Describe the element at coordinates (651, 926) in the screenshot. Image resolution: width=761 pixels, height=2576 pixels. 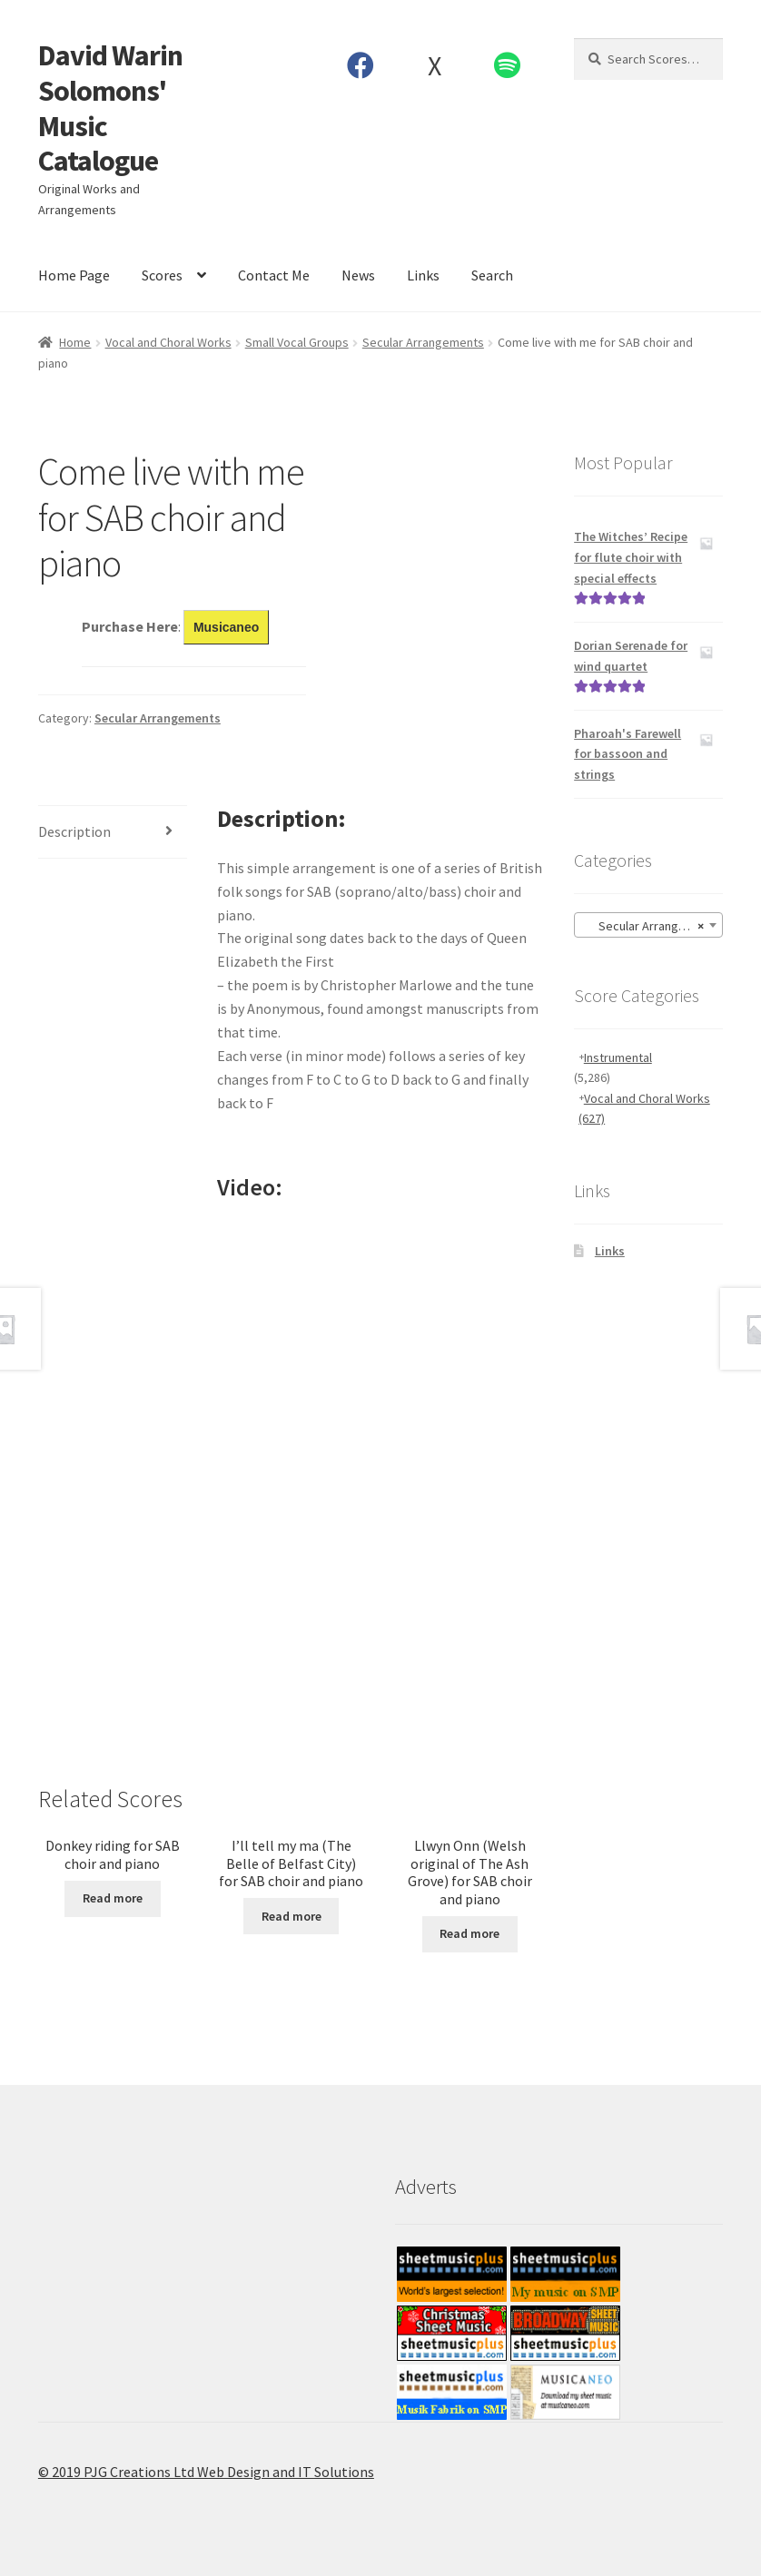
I see `Secular Arrangements [textbox]` at that location.